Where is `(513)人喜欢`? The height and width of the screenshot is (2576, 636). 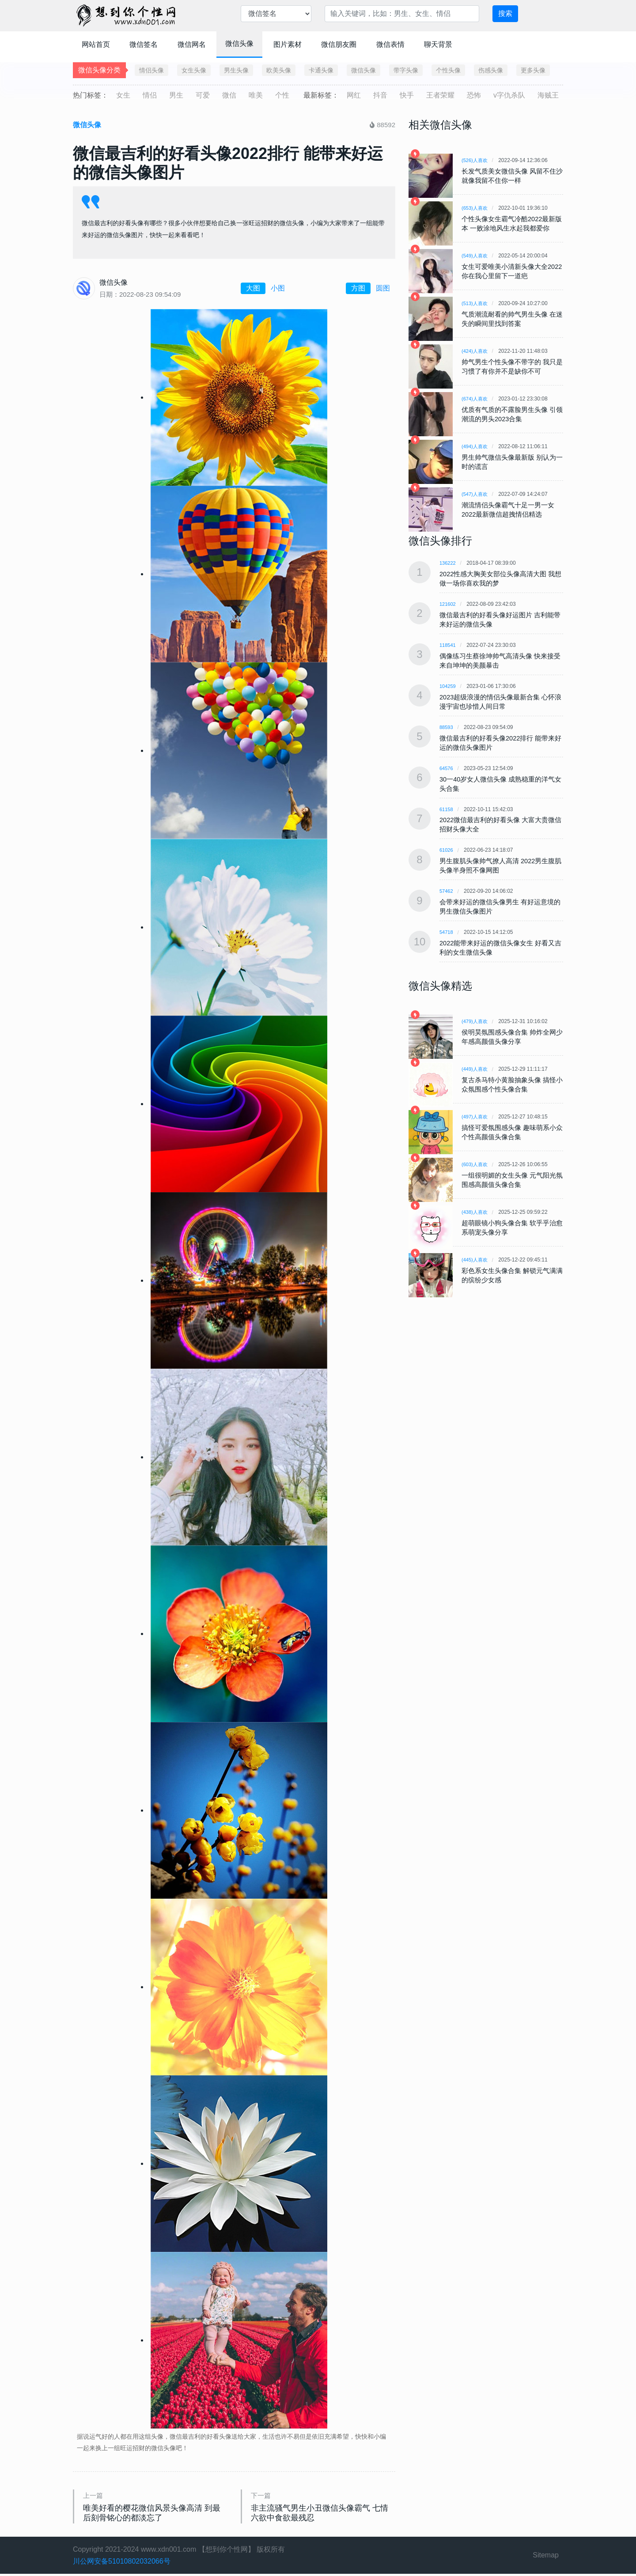
(513)人喜欢 is located at coordinates (476, 303).